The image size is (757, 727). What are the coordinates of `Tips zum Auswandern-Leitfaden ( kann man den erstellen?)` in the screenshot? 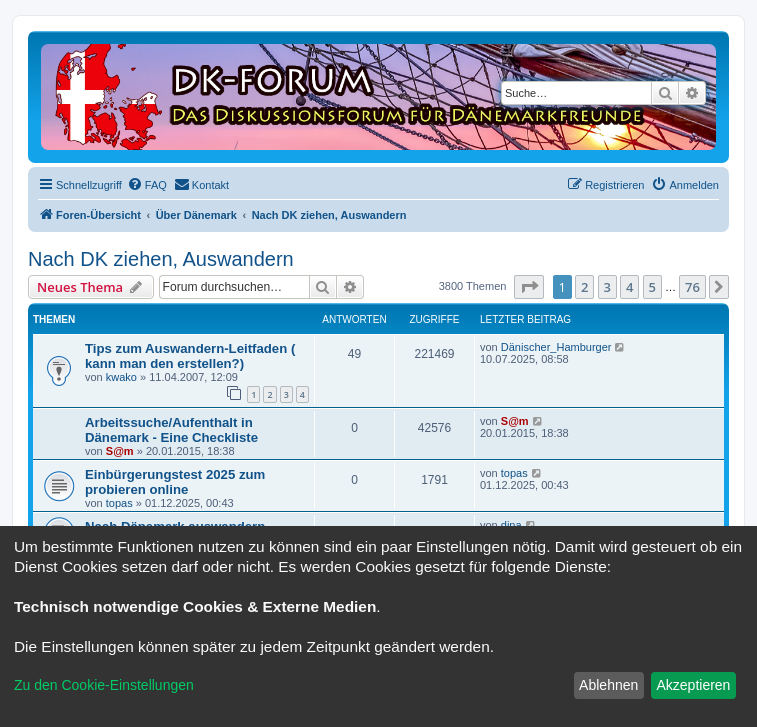 It's located at (190, 356).